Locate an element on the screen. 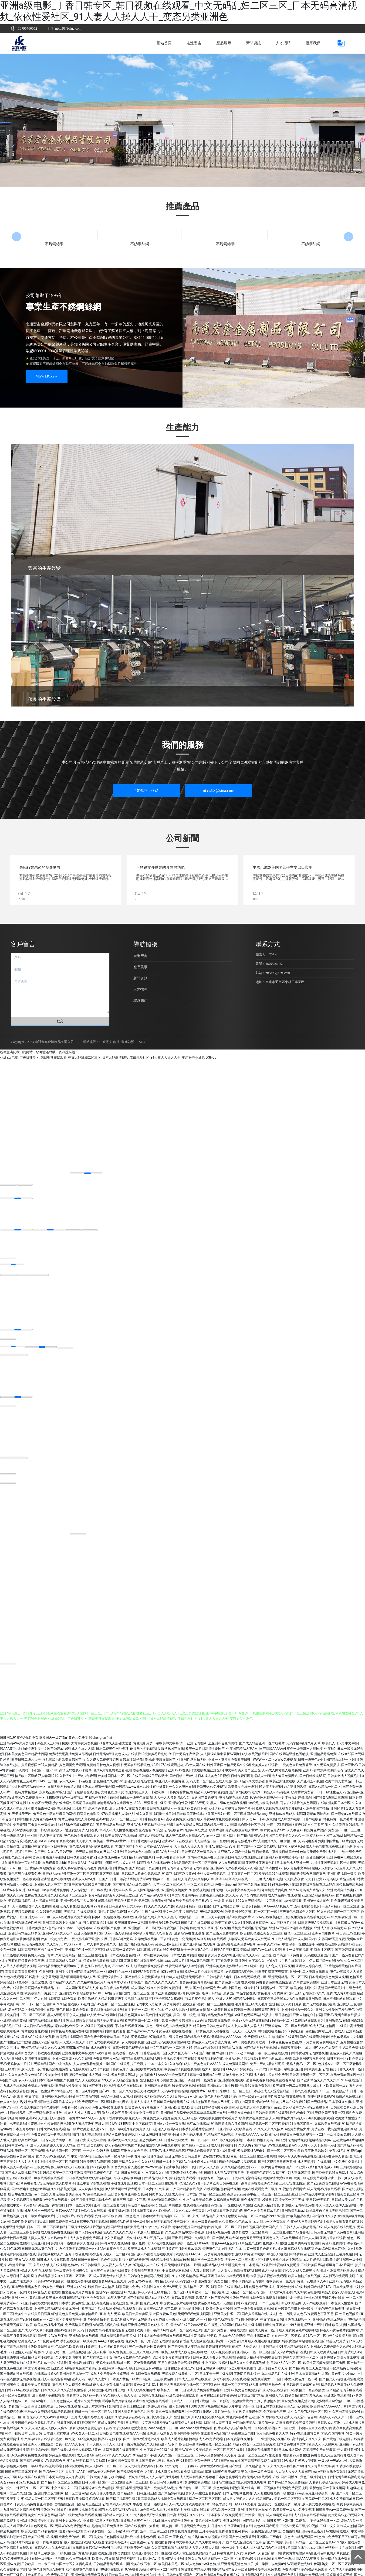 This screenshot has width=365, height=2576. 日本成人黄色视频免费观看 is located at coordinates (236, 2551).